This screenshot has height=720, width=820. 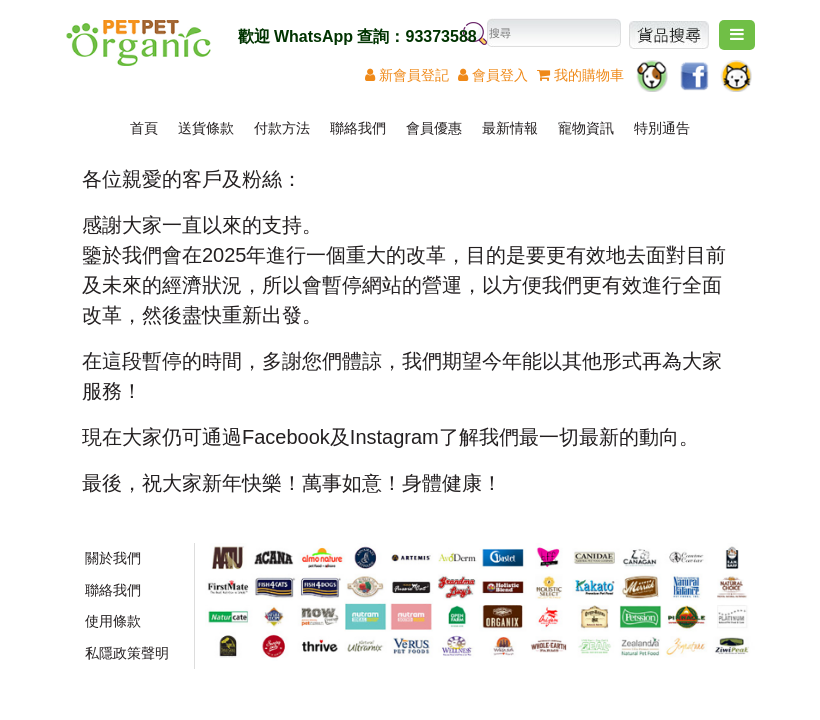 I want to click on 會員優惠, so click(x=434, y=128).